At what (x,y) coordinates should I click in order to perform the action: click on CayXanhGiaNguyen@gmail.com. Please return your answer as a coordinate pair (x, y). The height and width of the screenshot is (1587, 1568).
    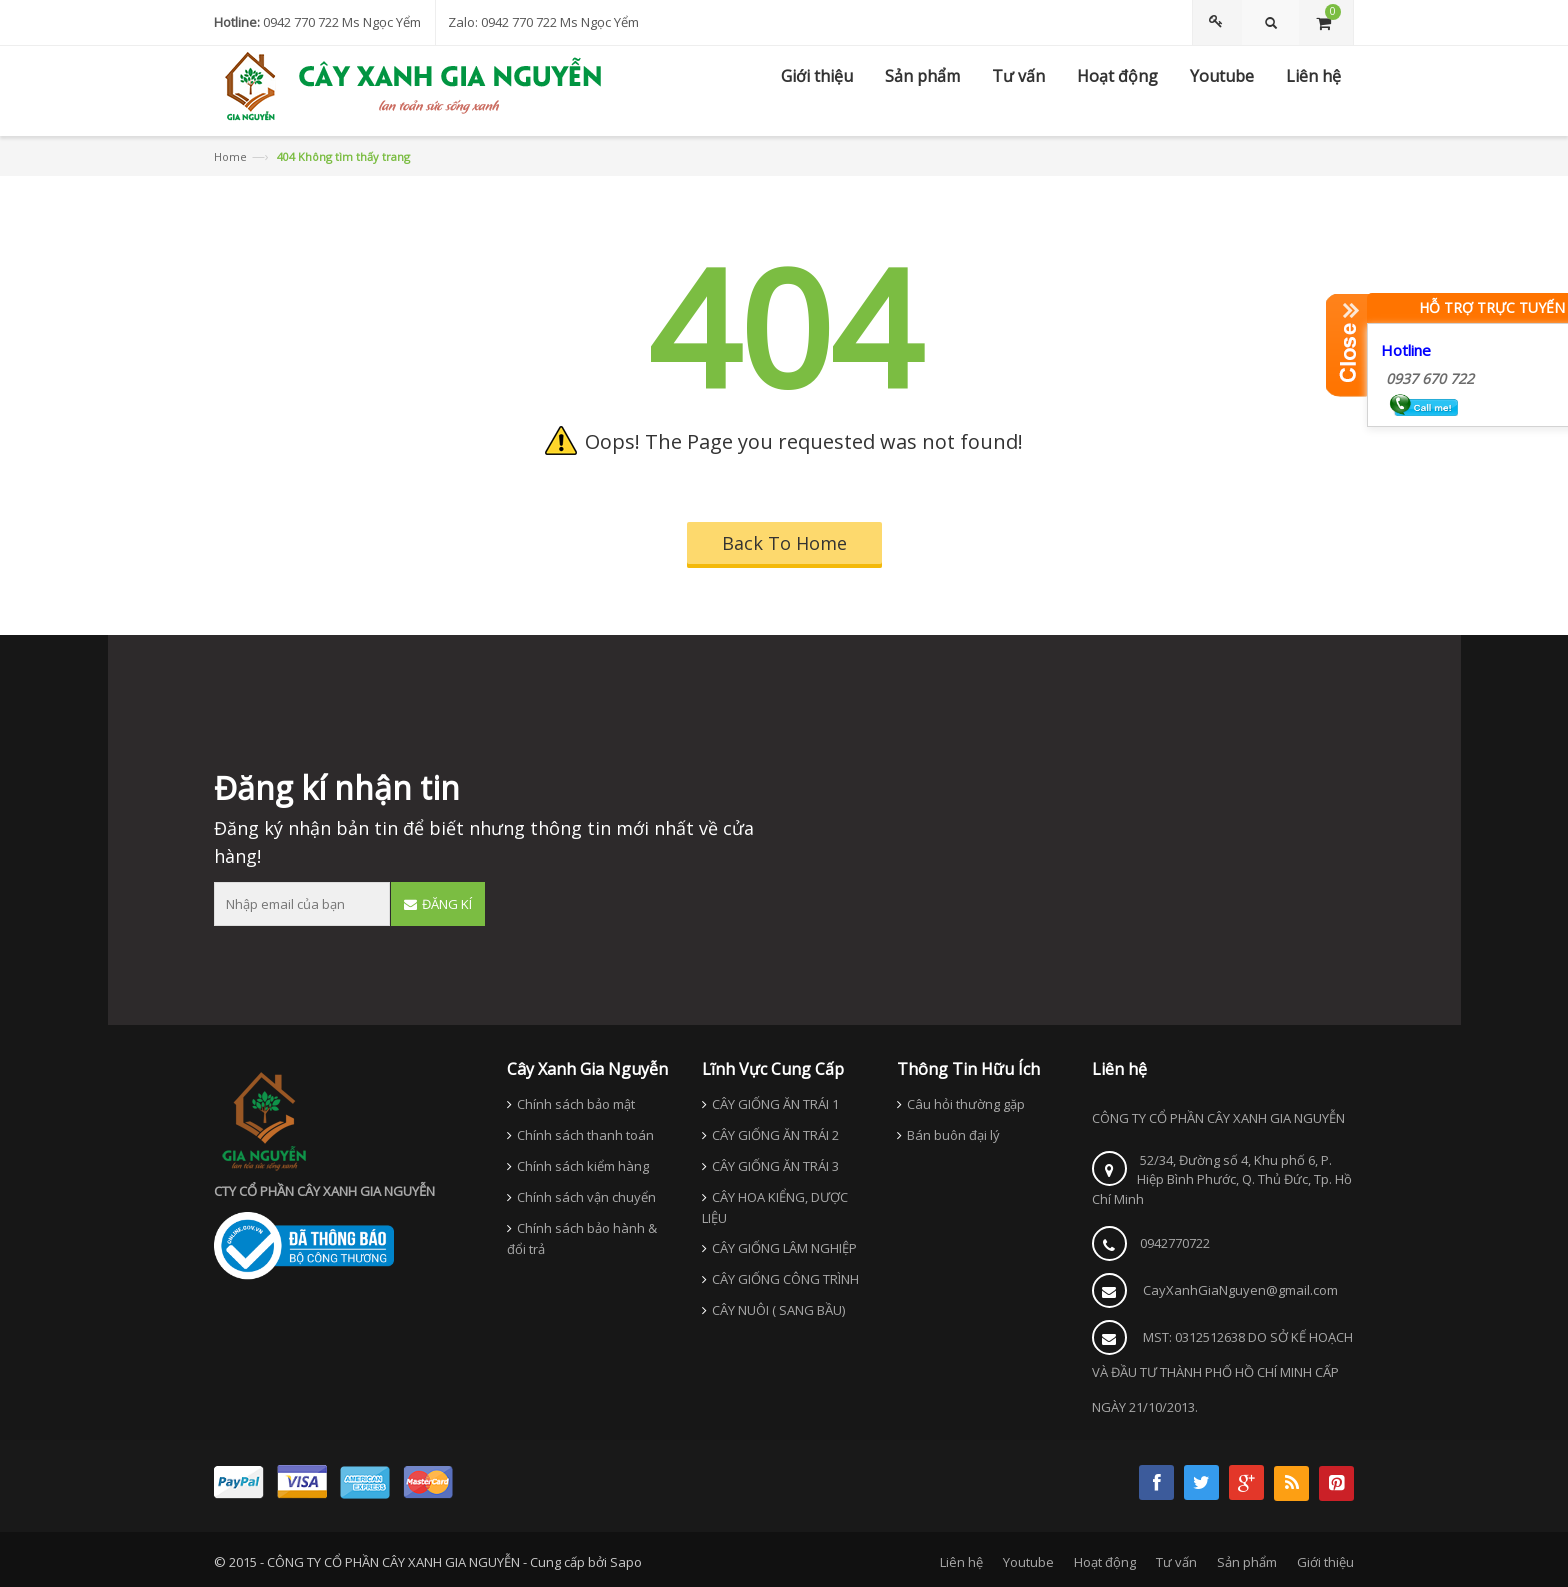
    Looking at the image, I should click on (1240, 1290).